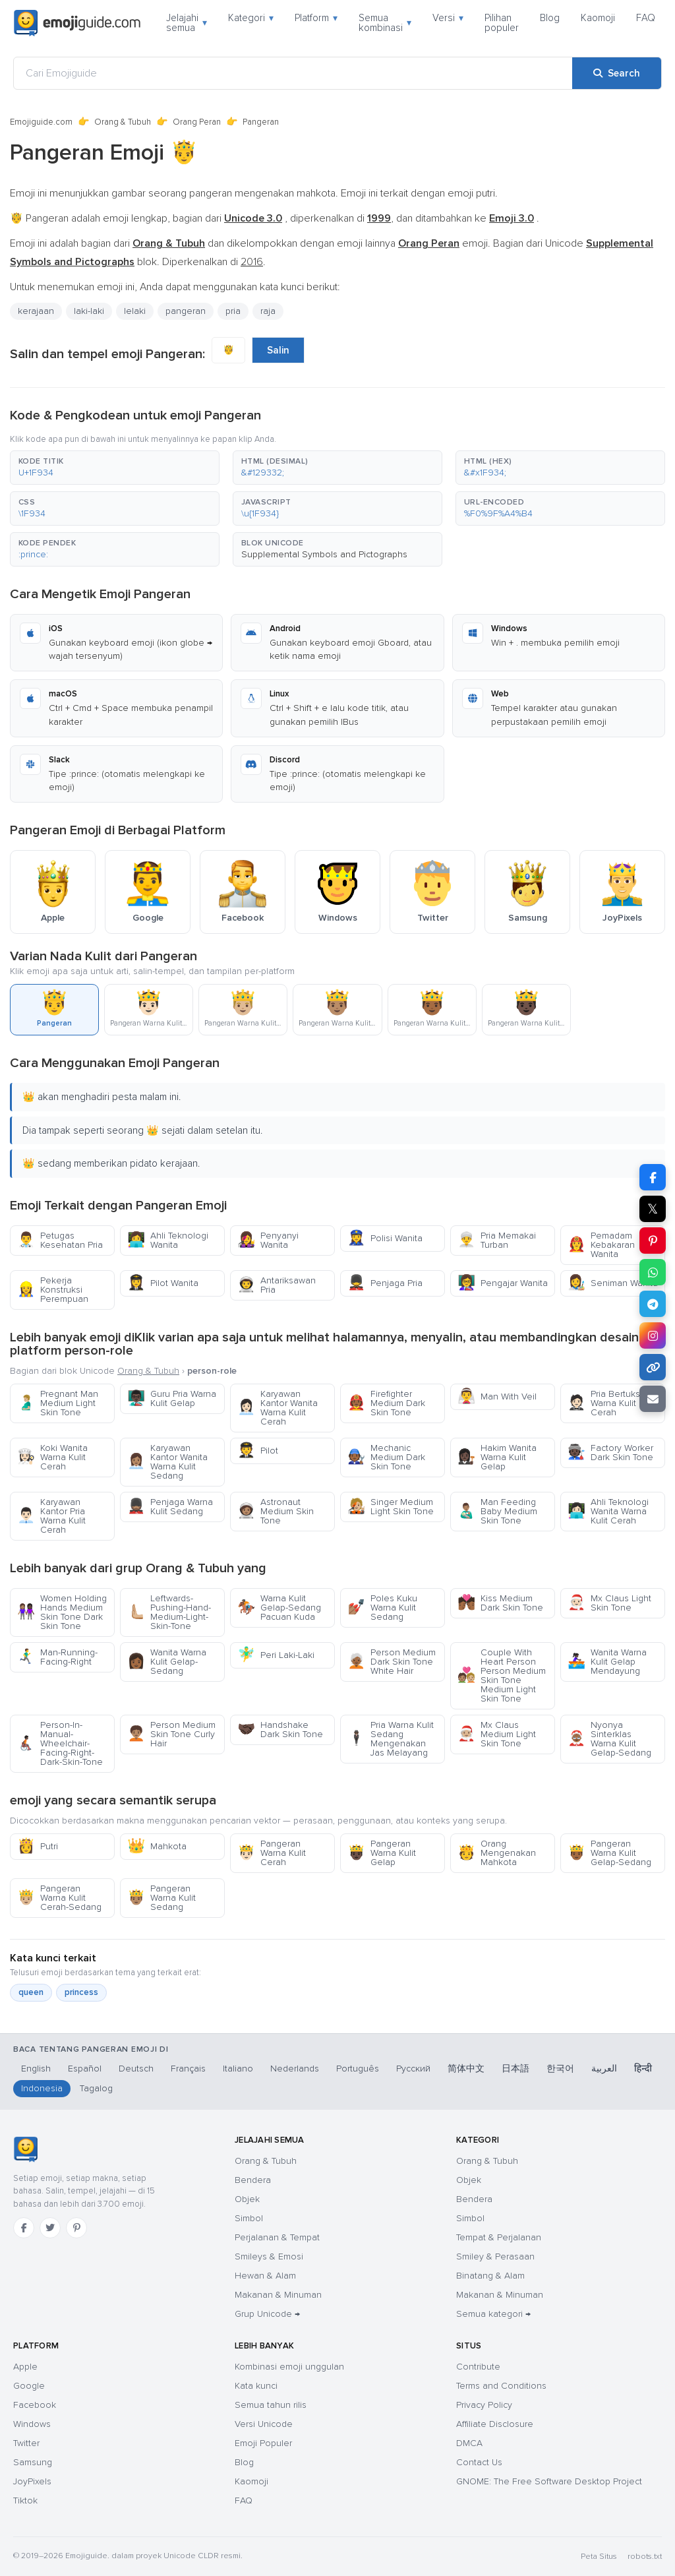  I want to click on Mx Claus Light Skin Tone, so click(609, 1603).